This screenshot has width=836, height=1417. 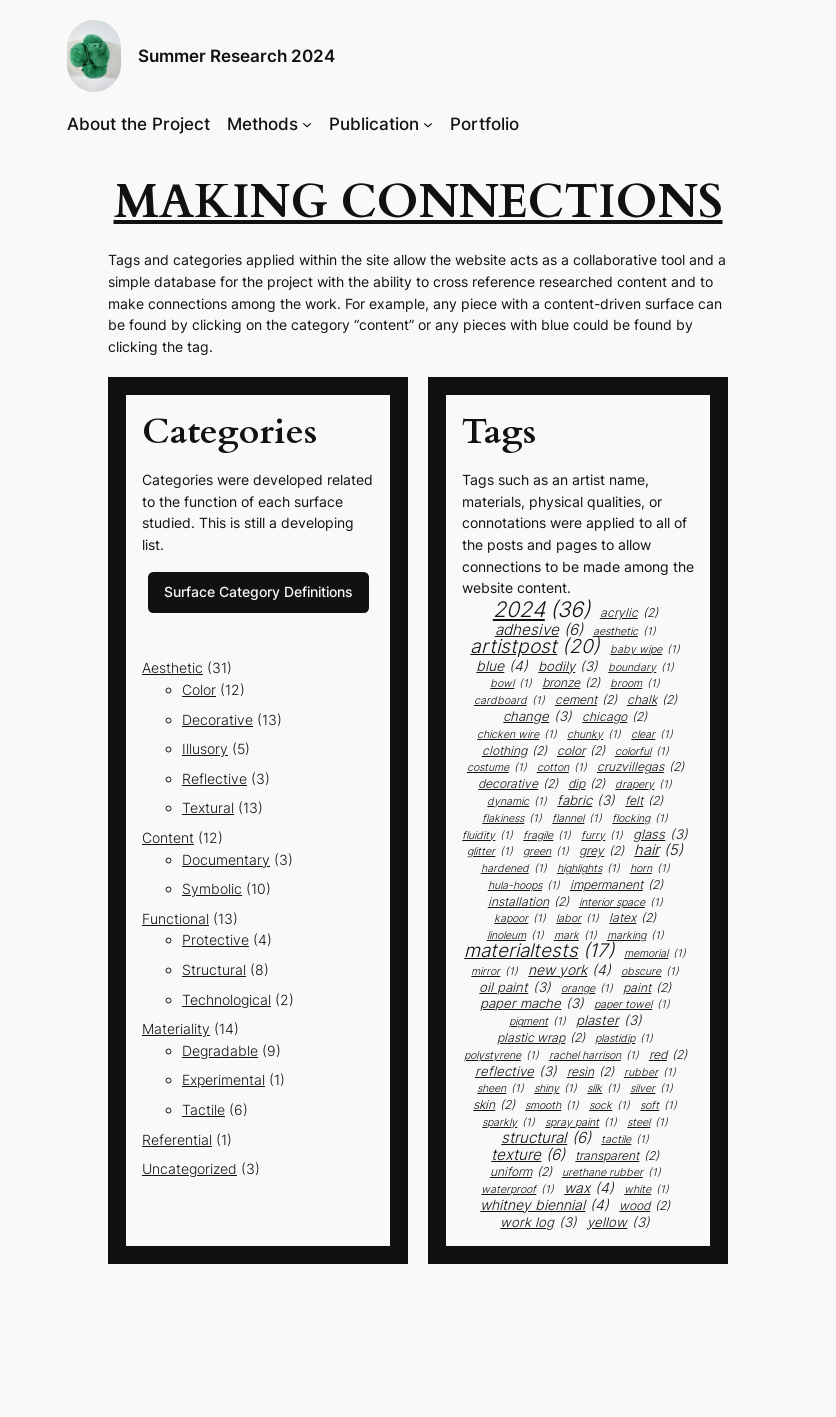 What do you see at coordinates (562, 768) in the screenshot?
I see `cotton [cotton (1 item)]` at bounding box center [562, 768].